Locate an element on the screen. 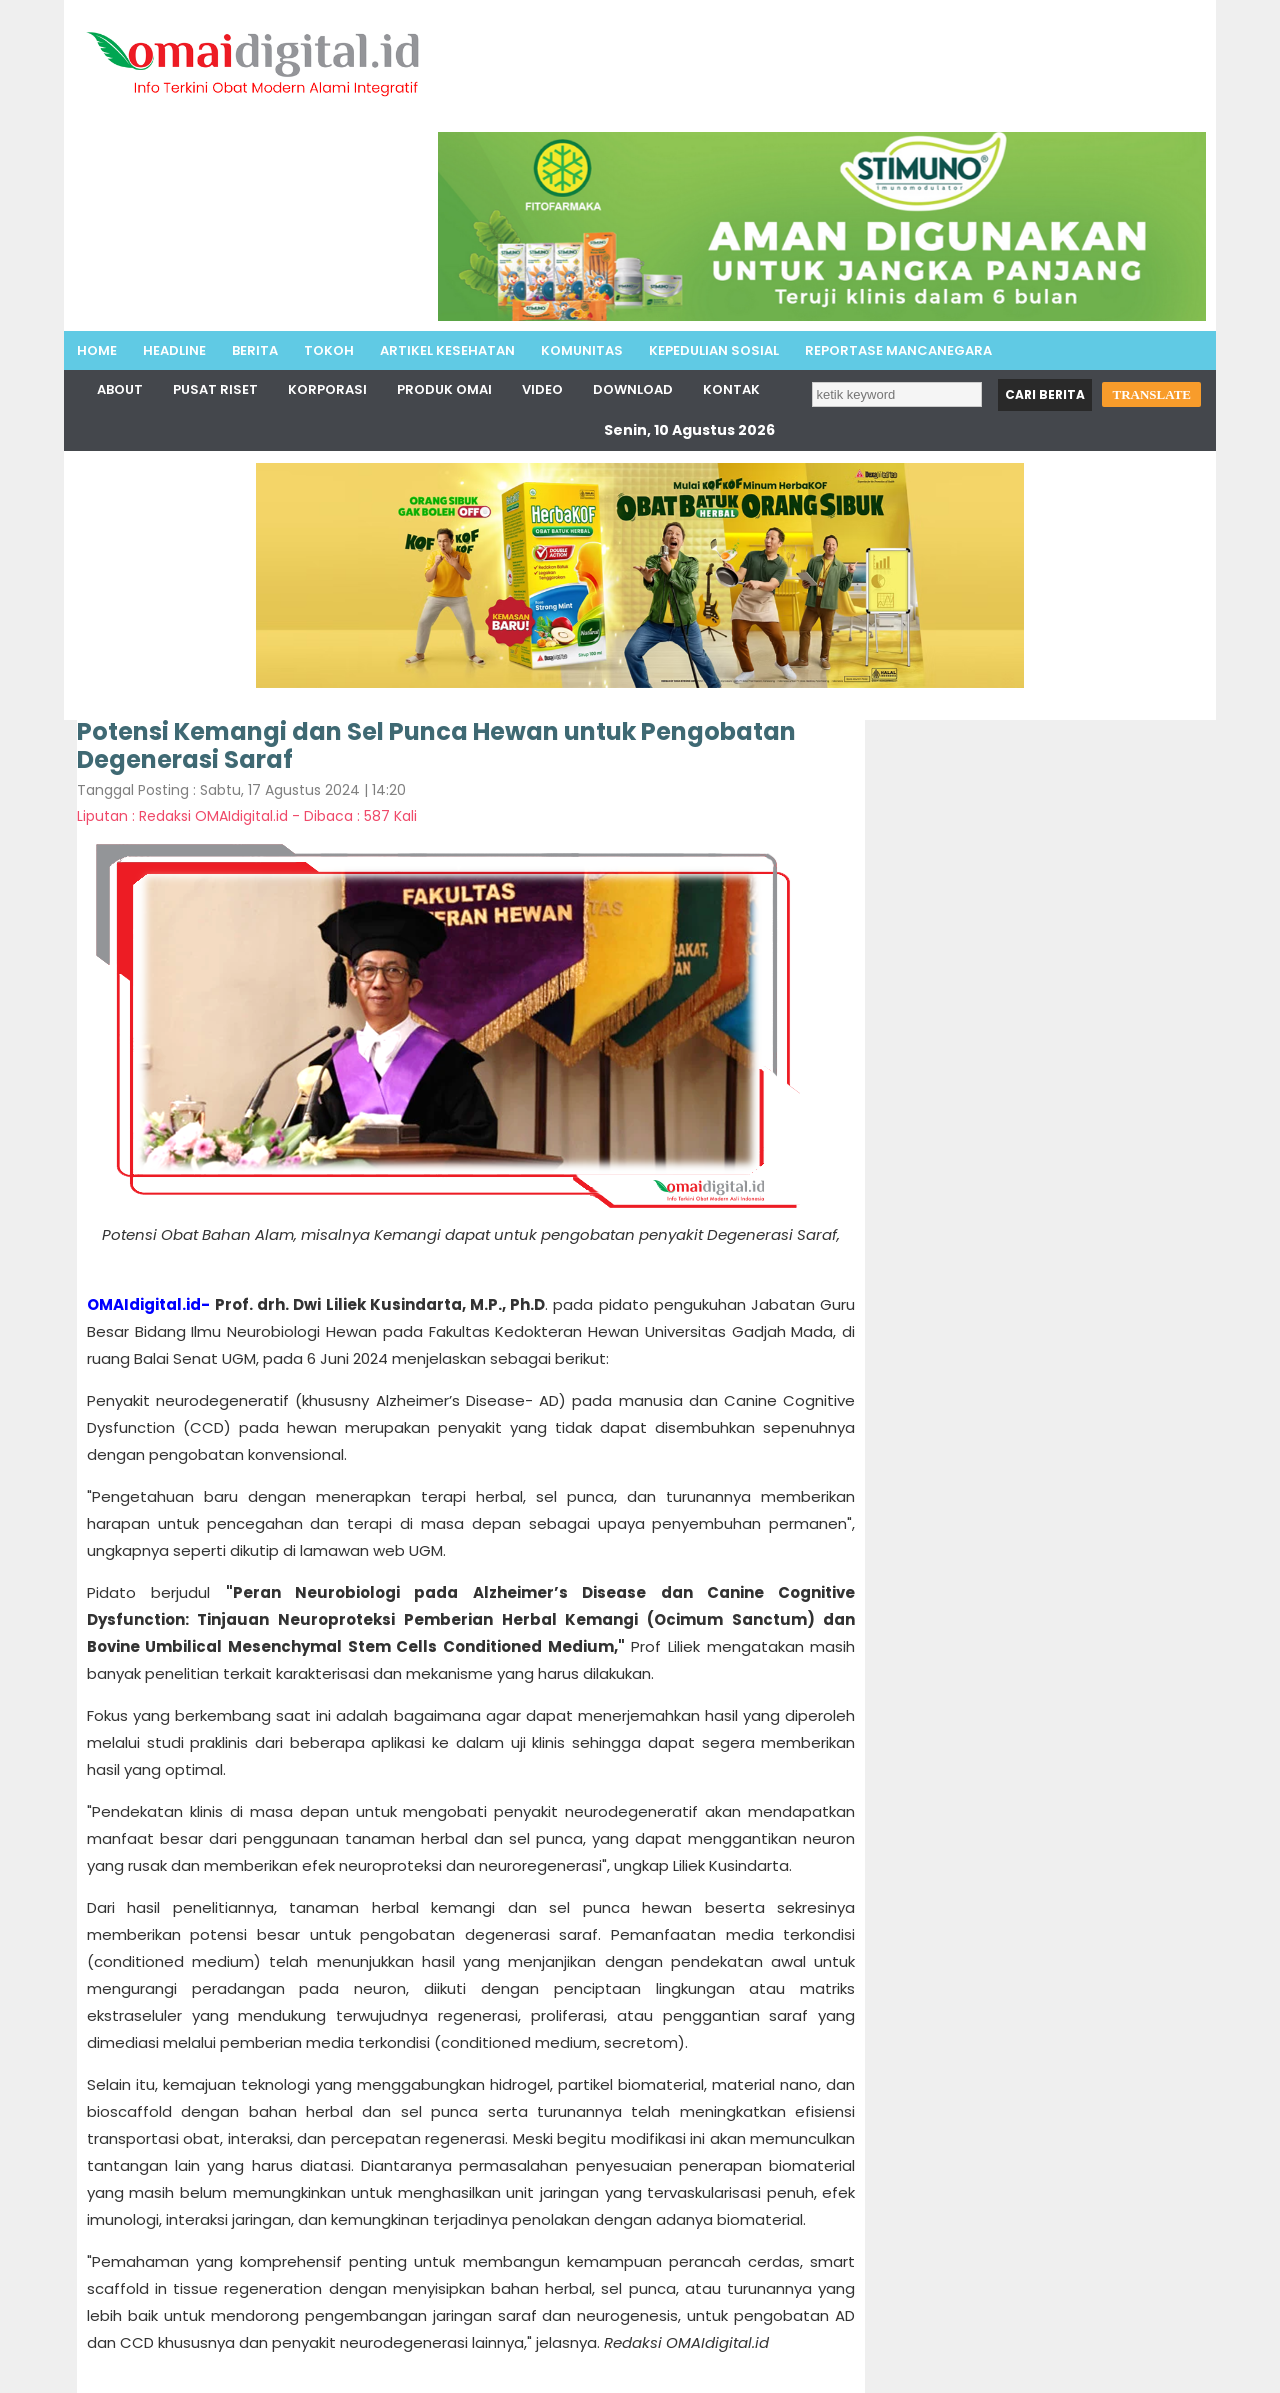 Image resolution: width=1280 pixels, height=2393 pixels. Kontak is located at coordinates (731, 389).